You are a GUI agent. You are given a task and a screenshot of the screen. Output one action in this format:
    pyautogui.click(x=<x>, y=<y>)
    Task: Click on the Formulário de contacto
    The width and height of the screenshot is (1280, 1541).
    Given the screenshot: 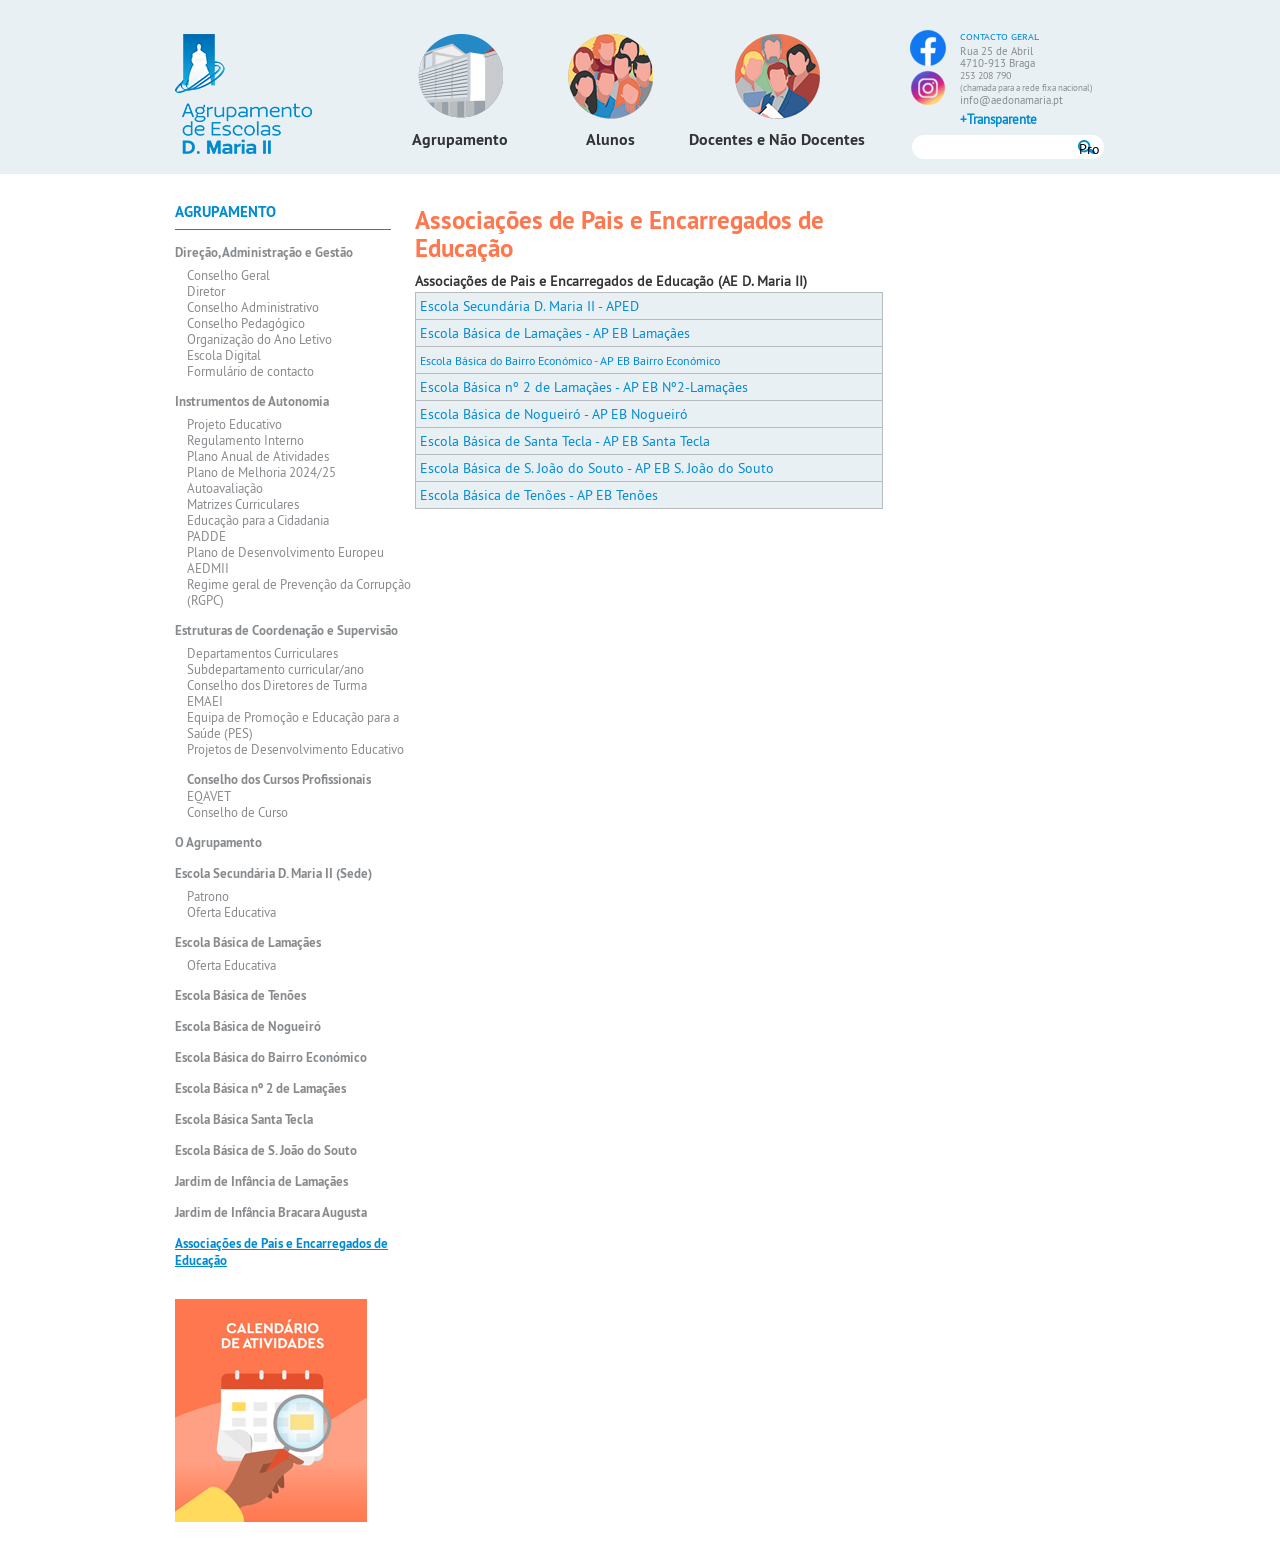 What is the action you would take?
    pyautogui.click(x=250, y=371)
    